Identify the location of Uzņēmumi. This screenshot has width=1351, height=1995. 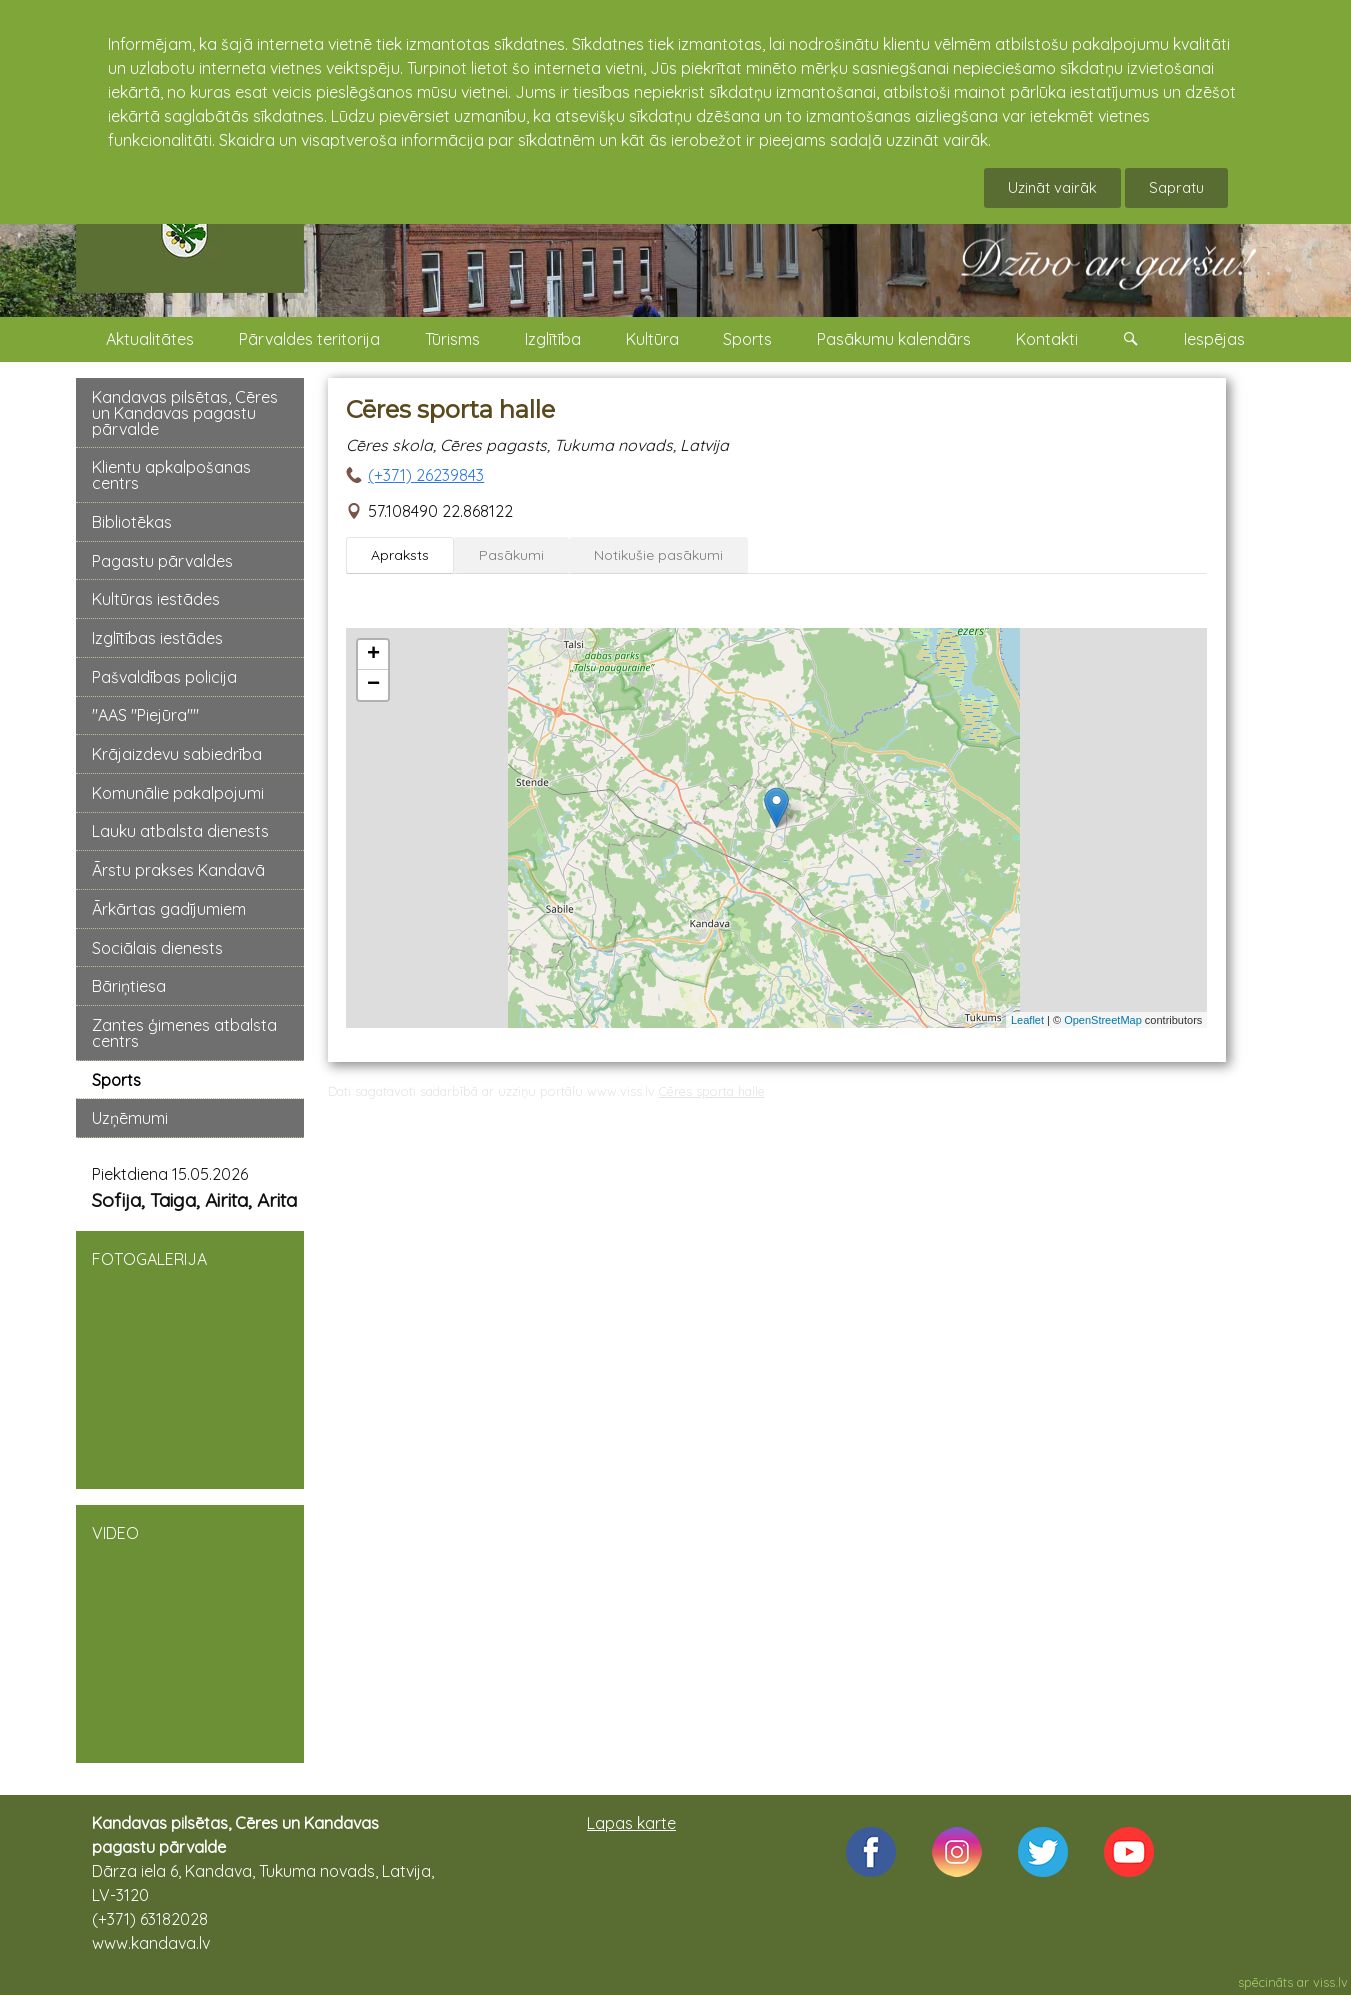
(130, 1118).